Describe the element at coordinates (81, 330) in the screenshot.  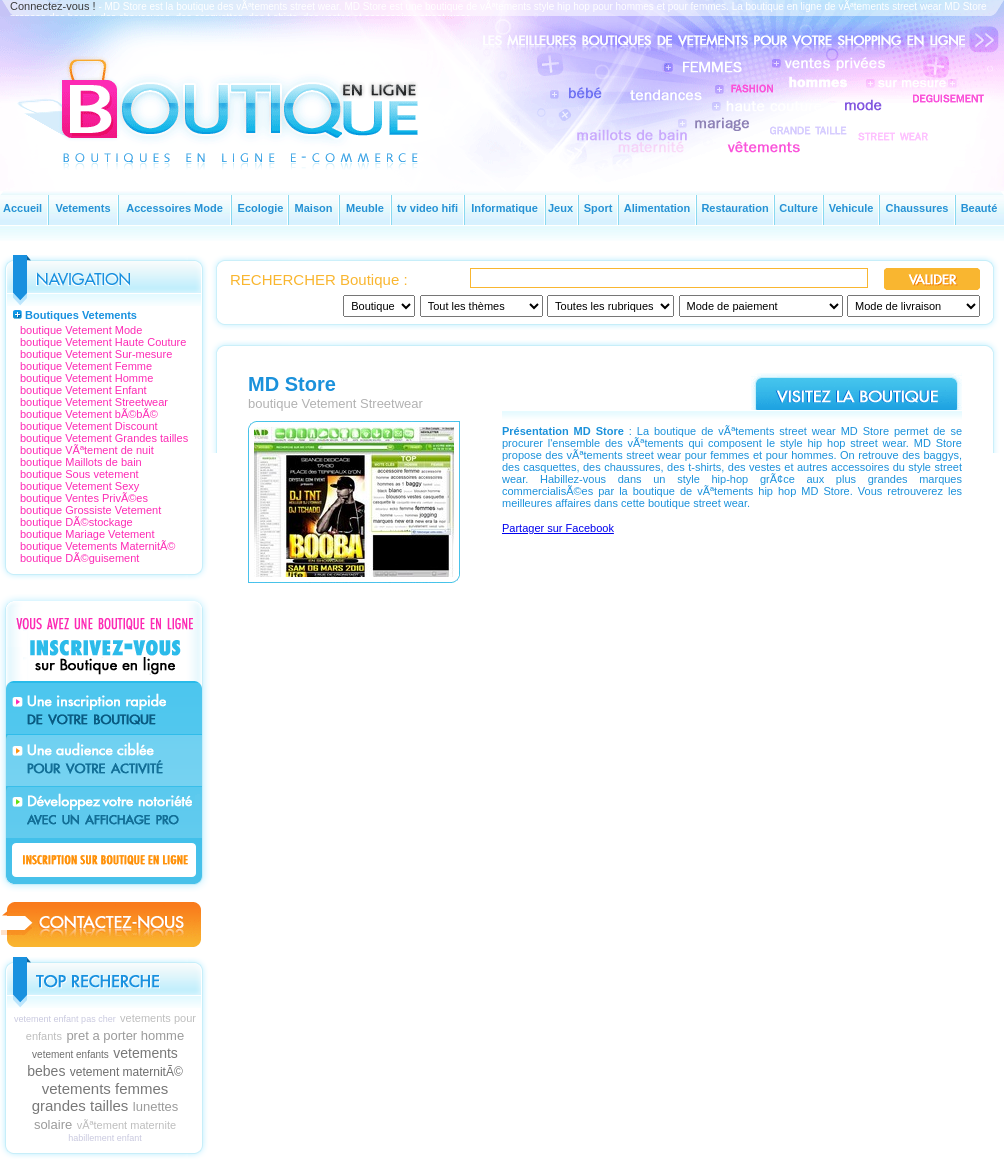
I see `boutique Vetement Mode` at that location.